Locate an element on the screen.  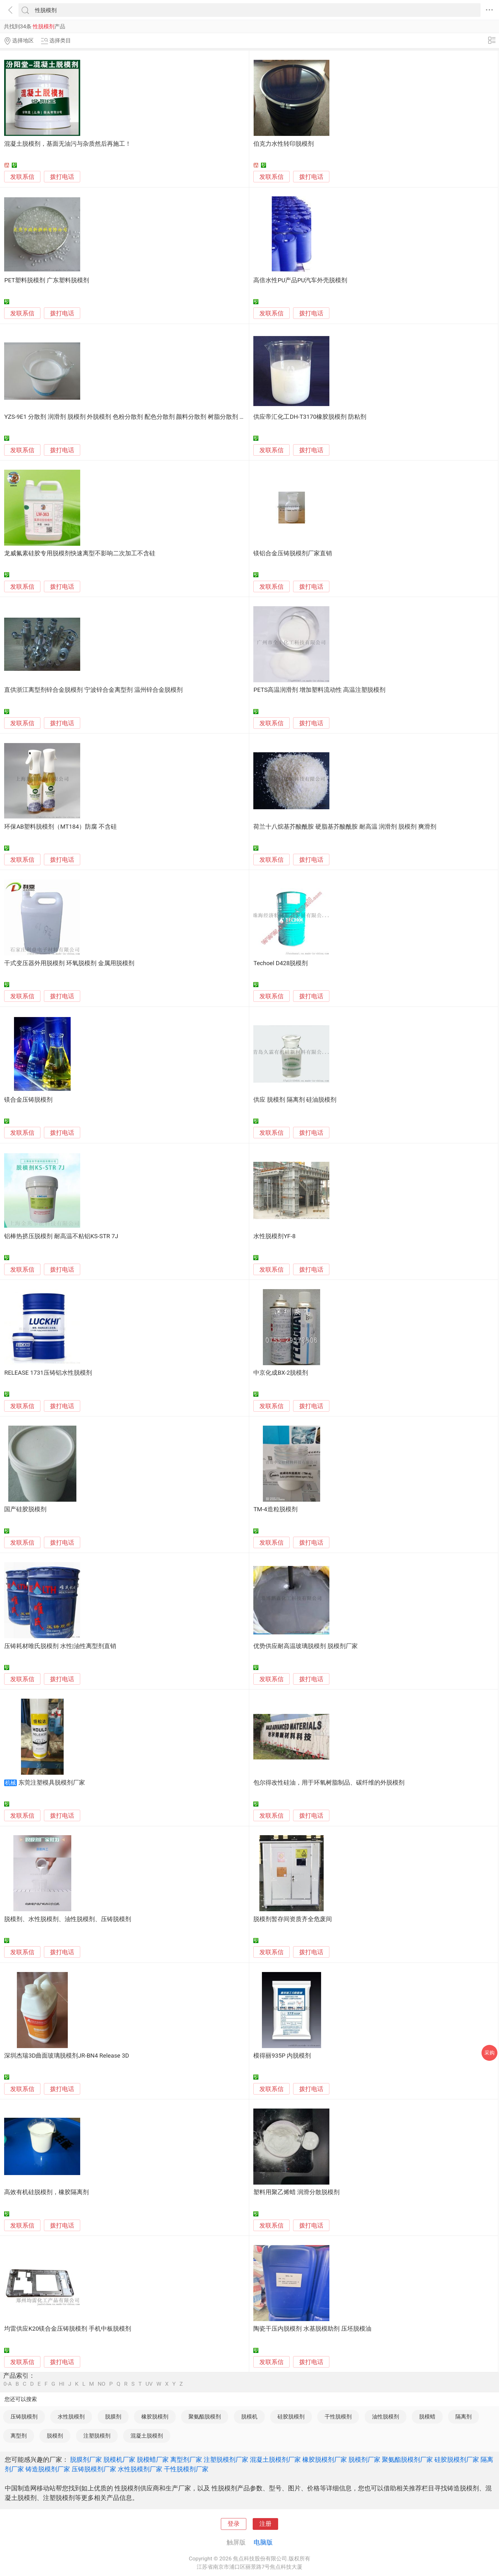
东莞注塑模具脱模剂厂家 is located at coordinates (51, 1782).